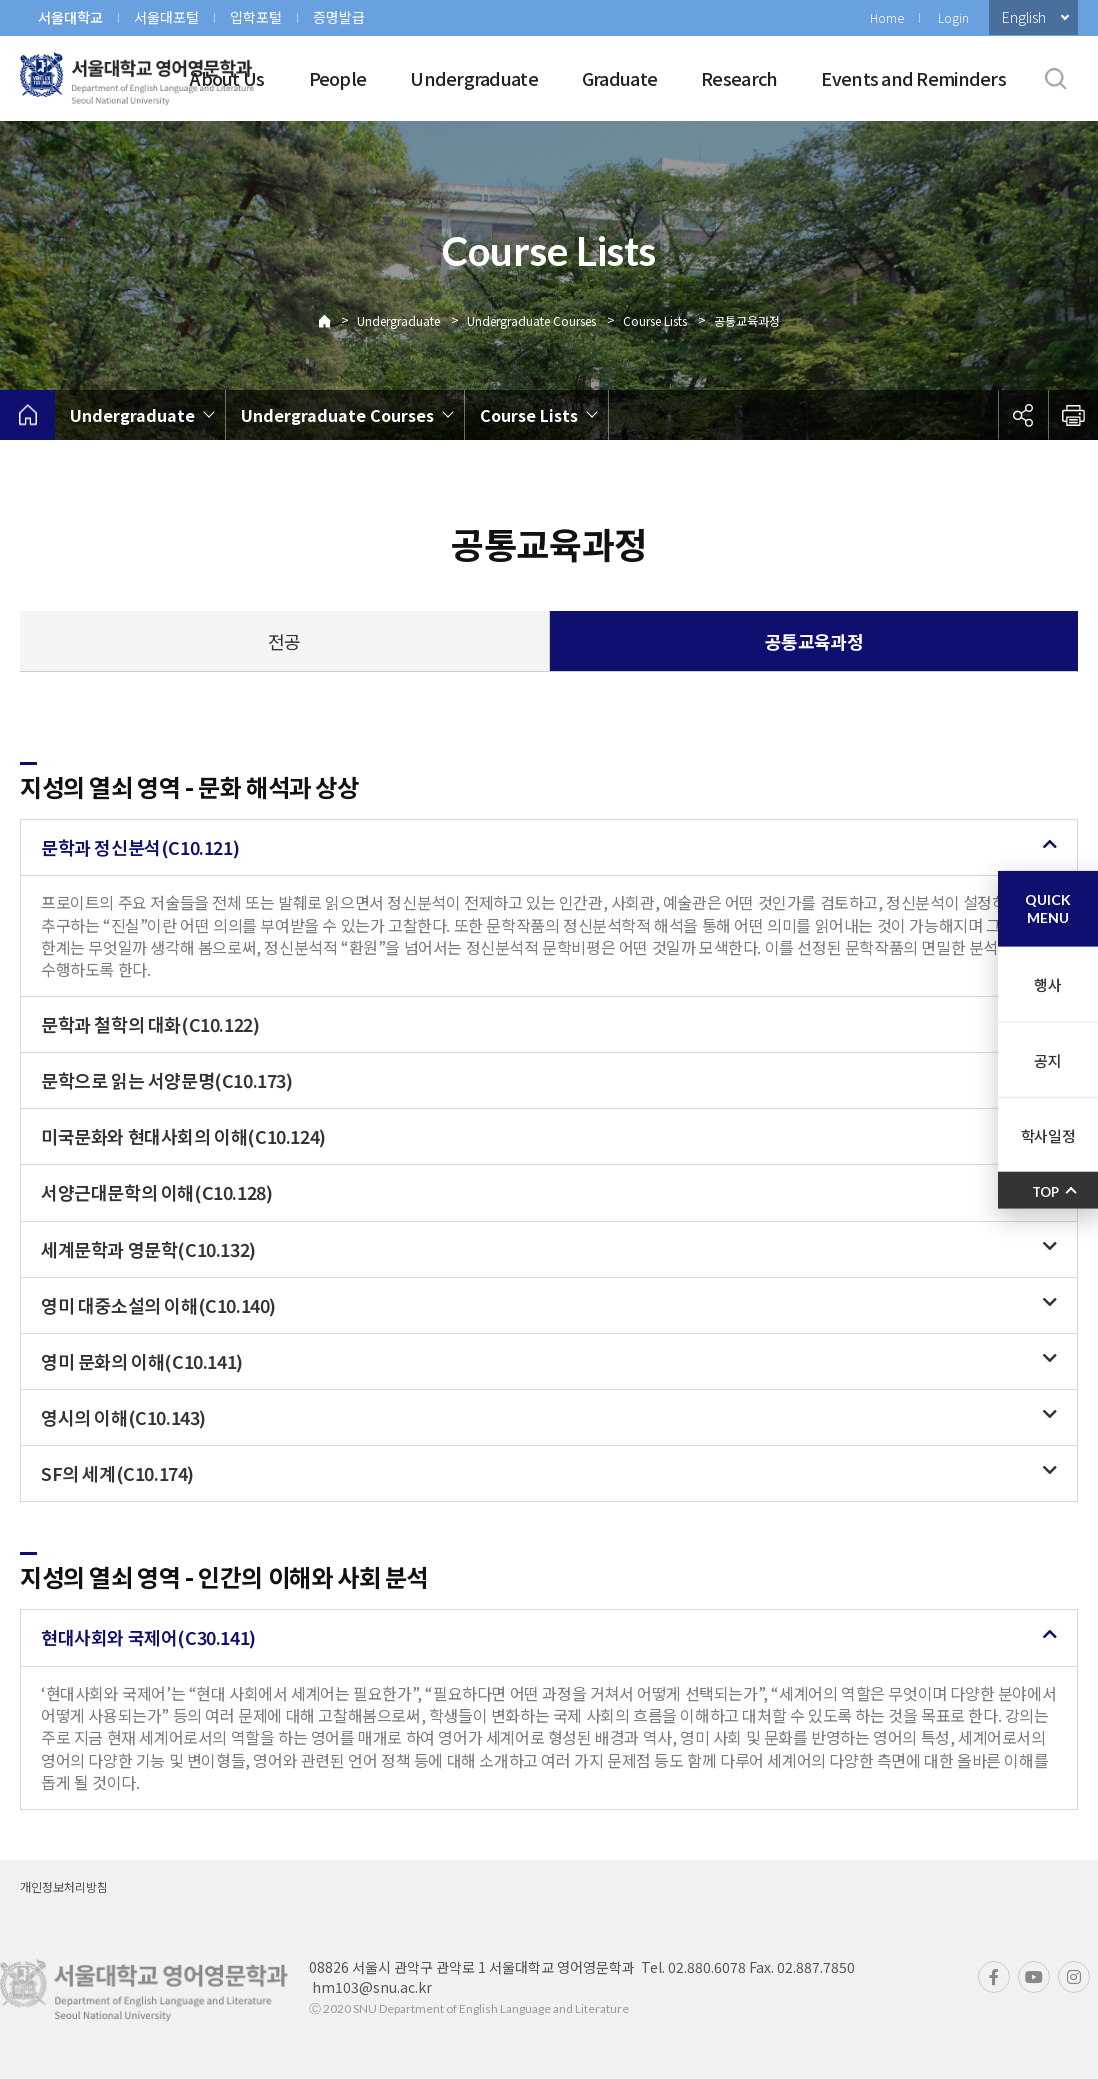  Describe the element at coordinates (227, 78) in the screenshot. I see `About Us` at that location.